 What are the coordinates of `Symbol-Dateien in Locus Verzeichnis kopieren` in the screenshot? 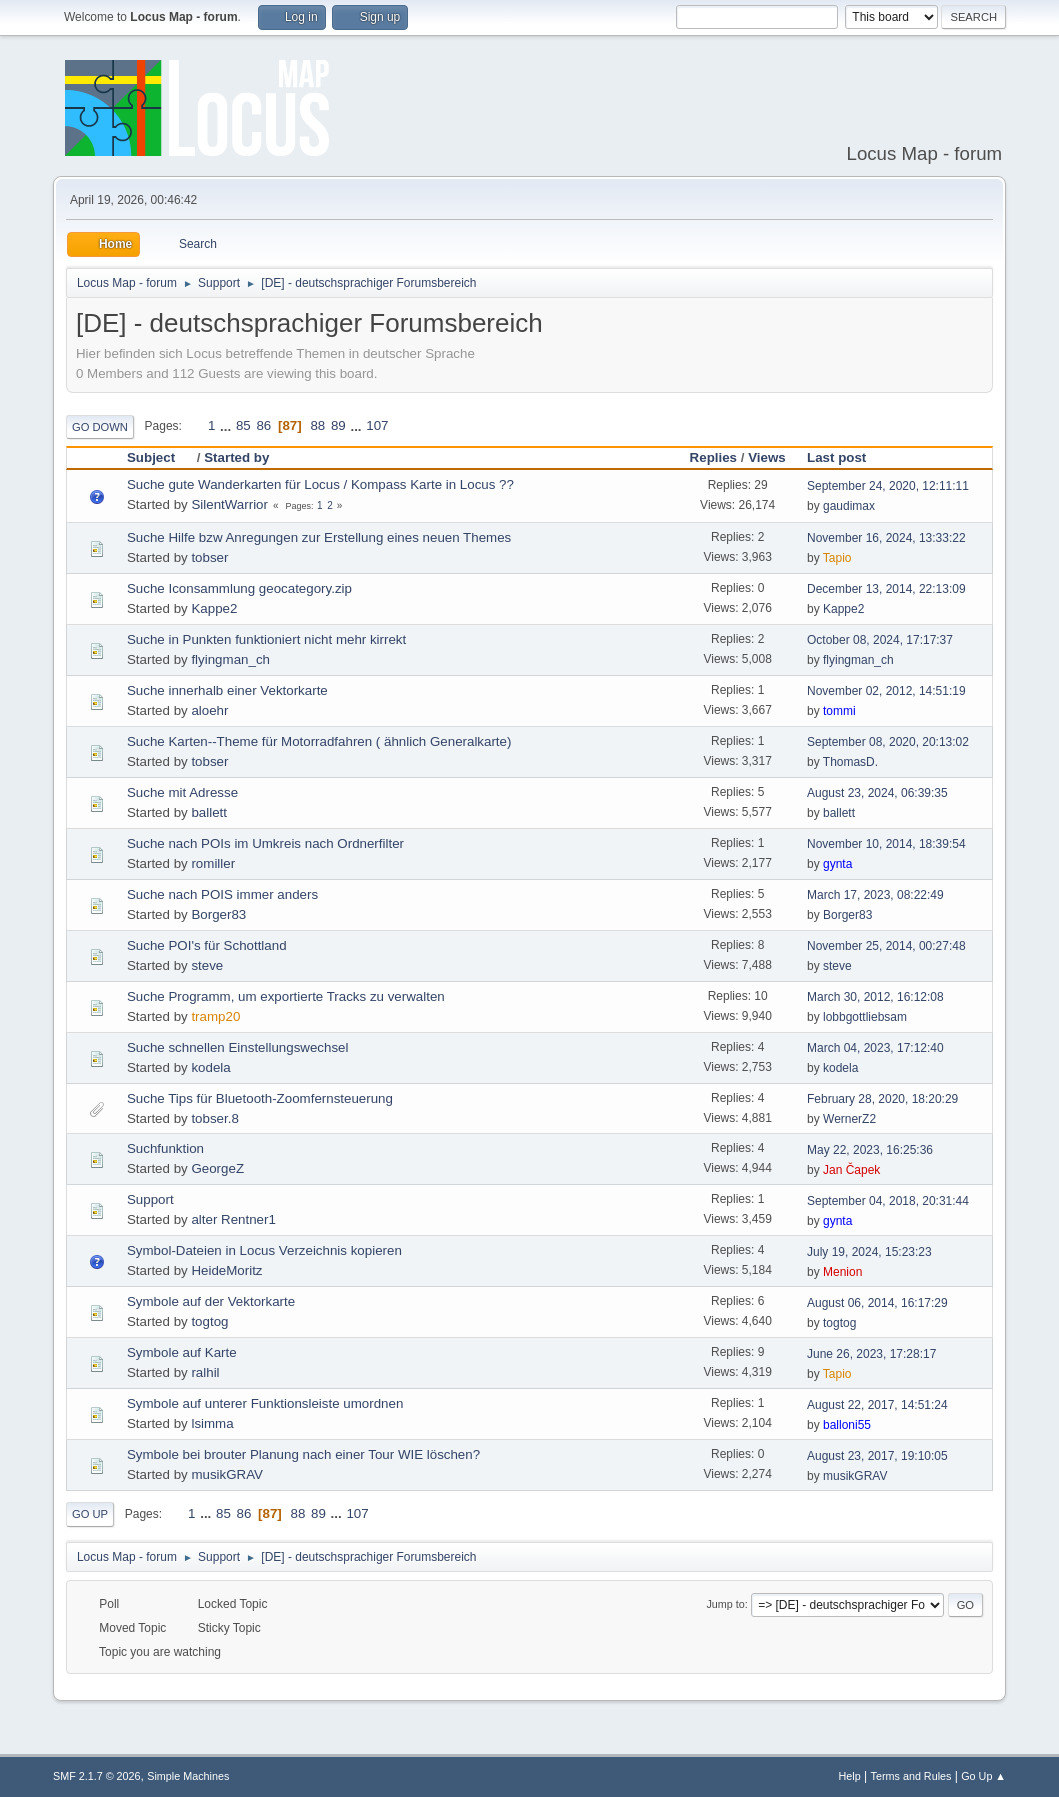 It's located at (264, 1250).